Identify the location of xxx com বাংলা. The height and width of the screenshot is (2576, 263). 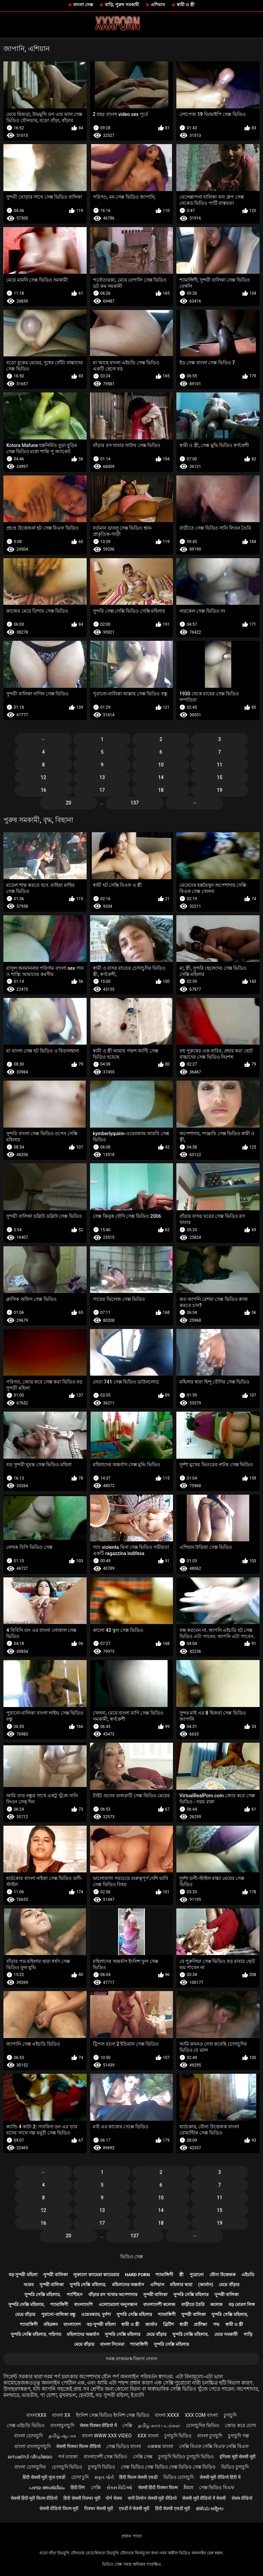
(201, 2415).